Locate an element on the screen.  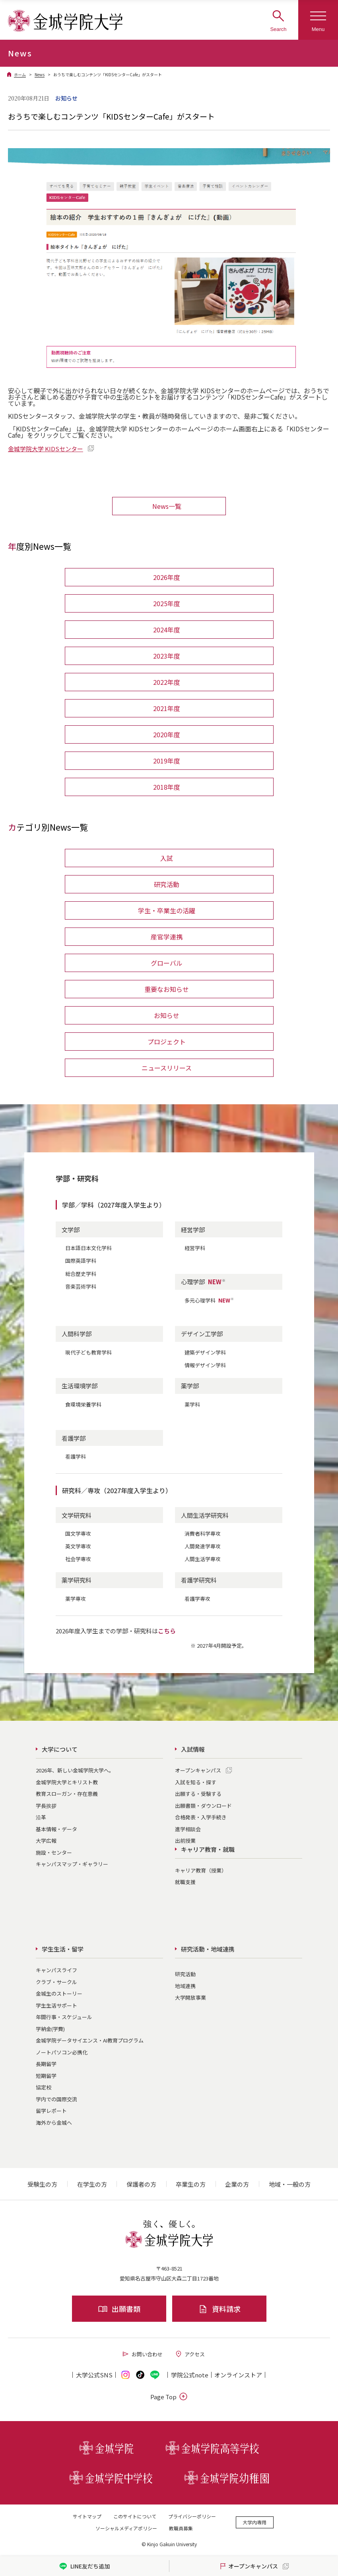
年間行事・スケジュール is located at coordinates (64, 2017).